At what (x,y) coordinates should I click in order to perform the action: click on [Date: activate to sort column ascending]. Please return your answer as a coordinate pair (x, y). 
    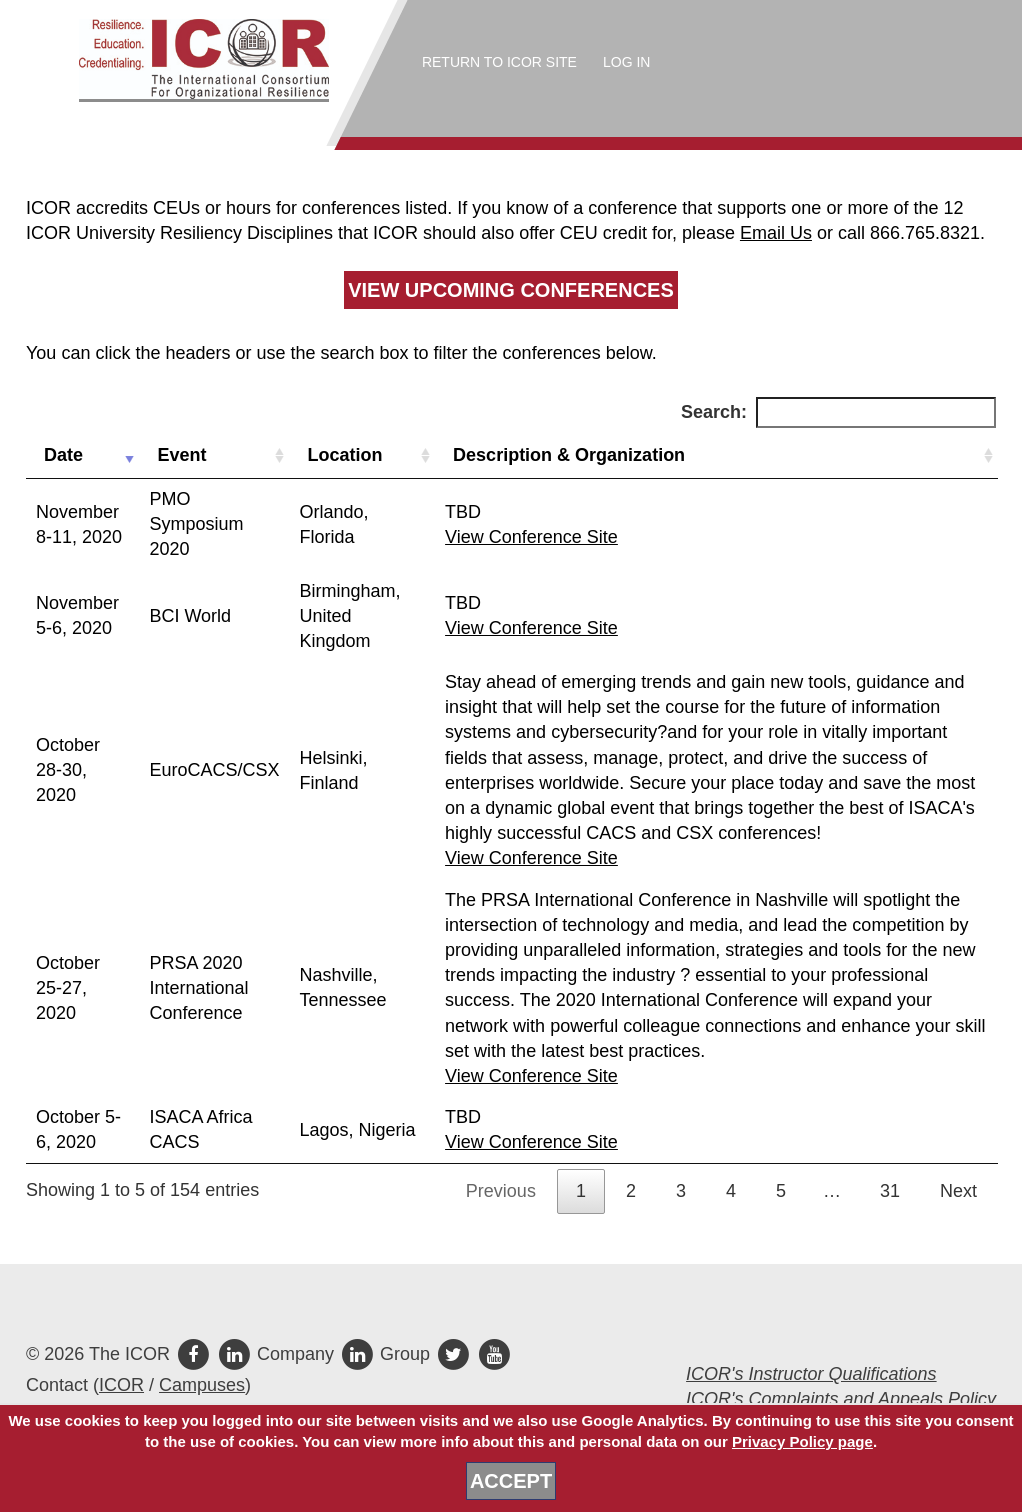
    Looking at the image, I should click on (82, 456).